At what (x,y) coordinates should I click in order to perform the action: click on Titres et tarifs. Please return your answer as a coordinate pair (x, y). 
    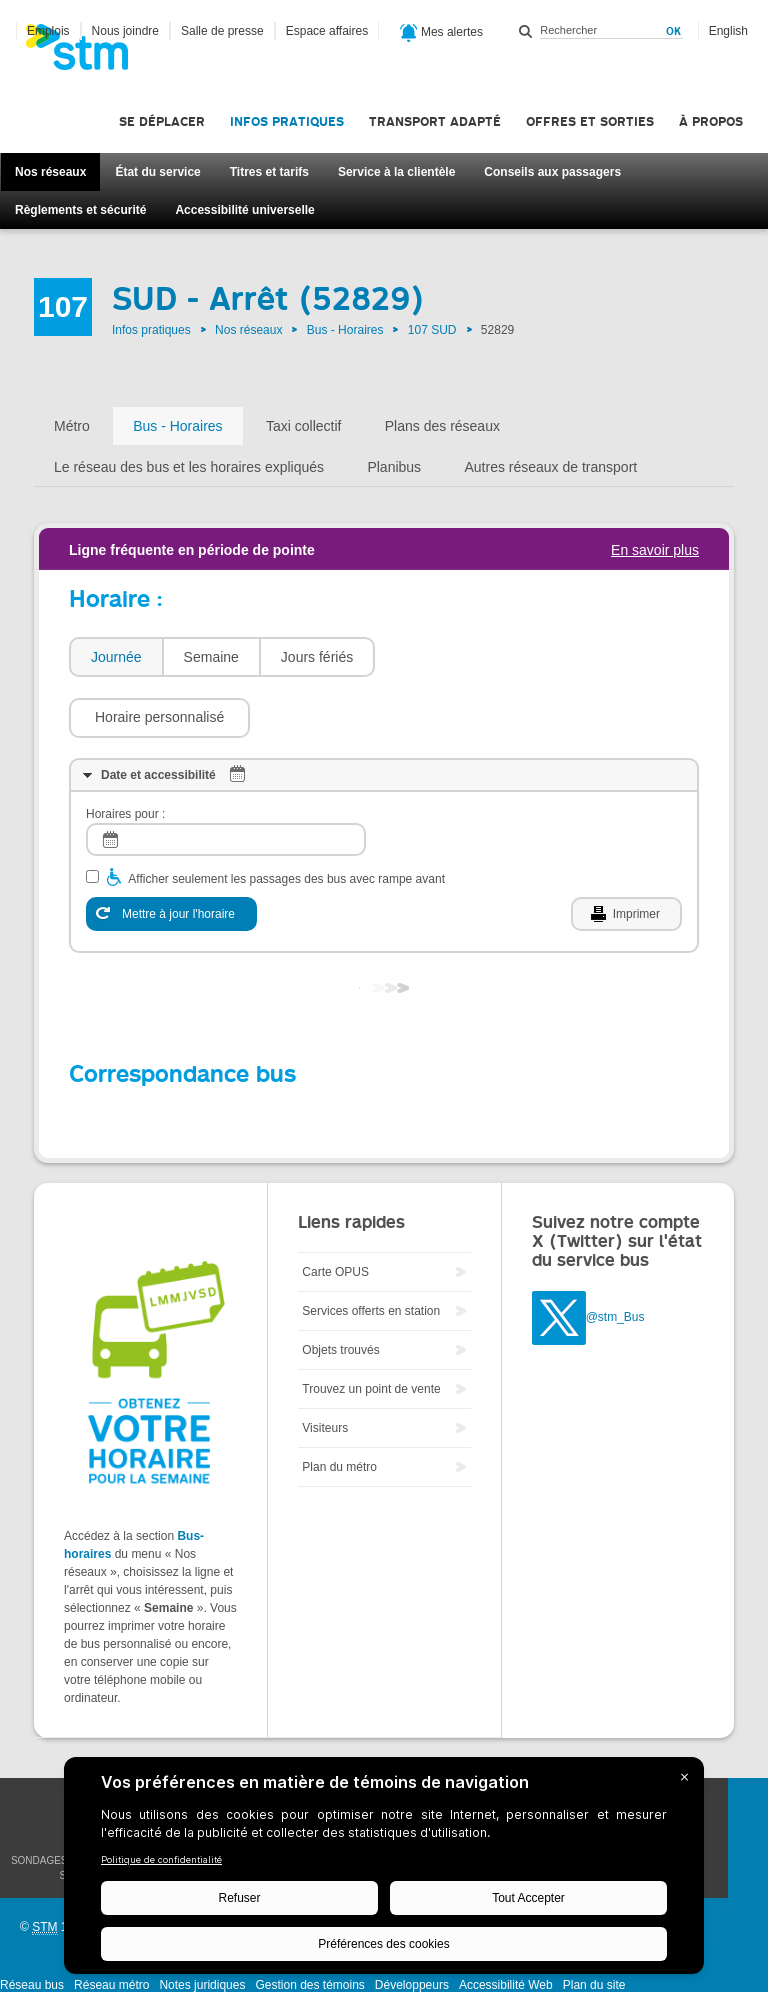
    Looking at the image, I should click on (269, 172).